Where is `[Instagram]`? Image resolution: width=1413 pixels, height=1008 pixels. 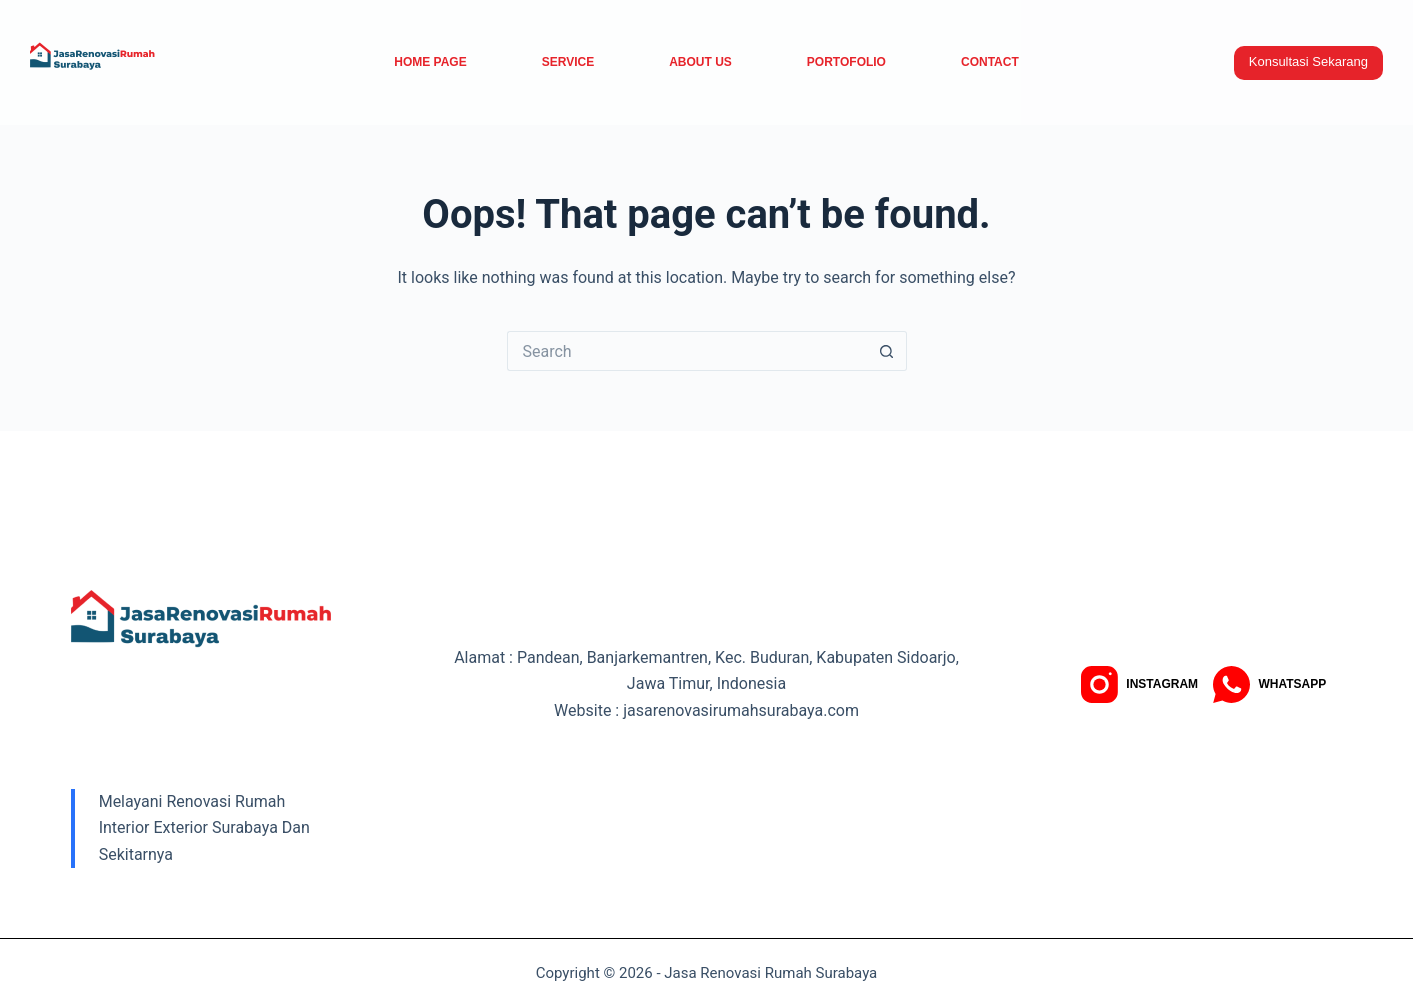 [Instagram] is located at coordinates (1139, 684).